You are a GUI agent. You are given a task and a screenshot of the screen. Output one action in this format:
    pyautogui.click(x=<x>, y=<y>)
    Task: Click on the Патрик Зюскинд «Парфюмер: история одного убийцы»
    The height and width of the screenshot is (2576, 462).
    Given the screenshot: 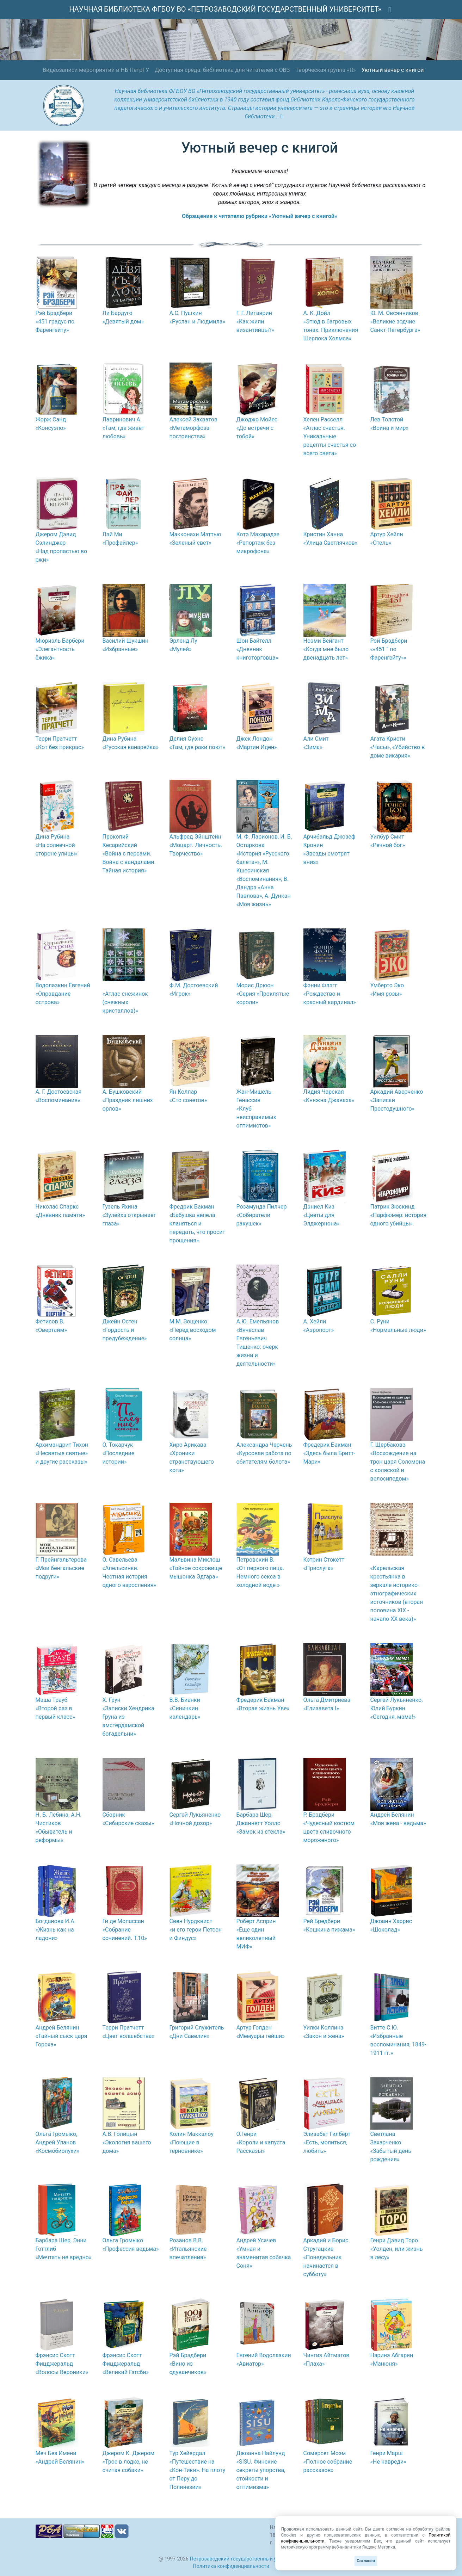 What is the action you would take?
    pyautogui.click(x=398, y=1215)
    